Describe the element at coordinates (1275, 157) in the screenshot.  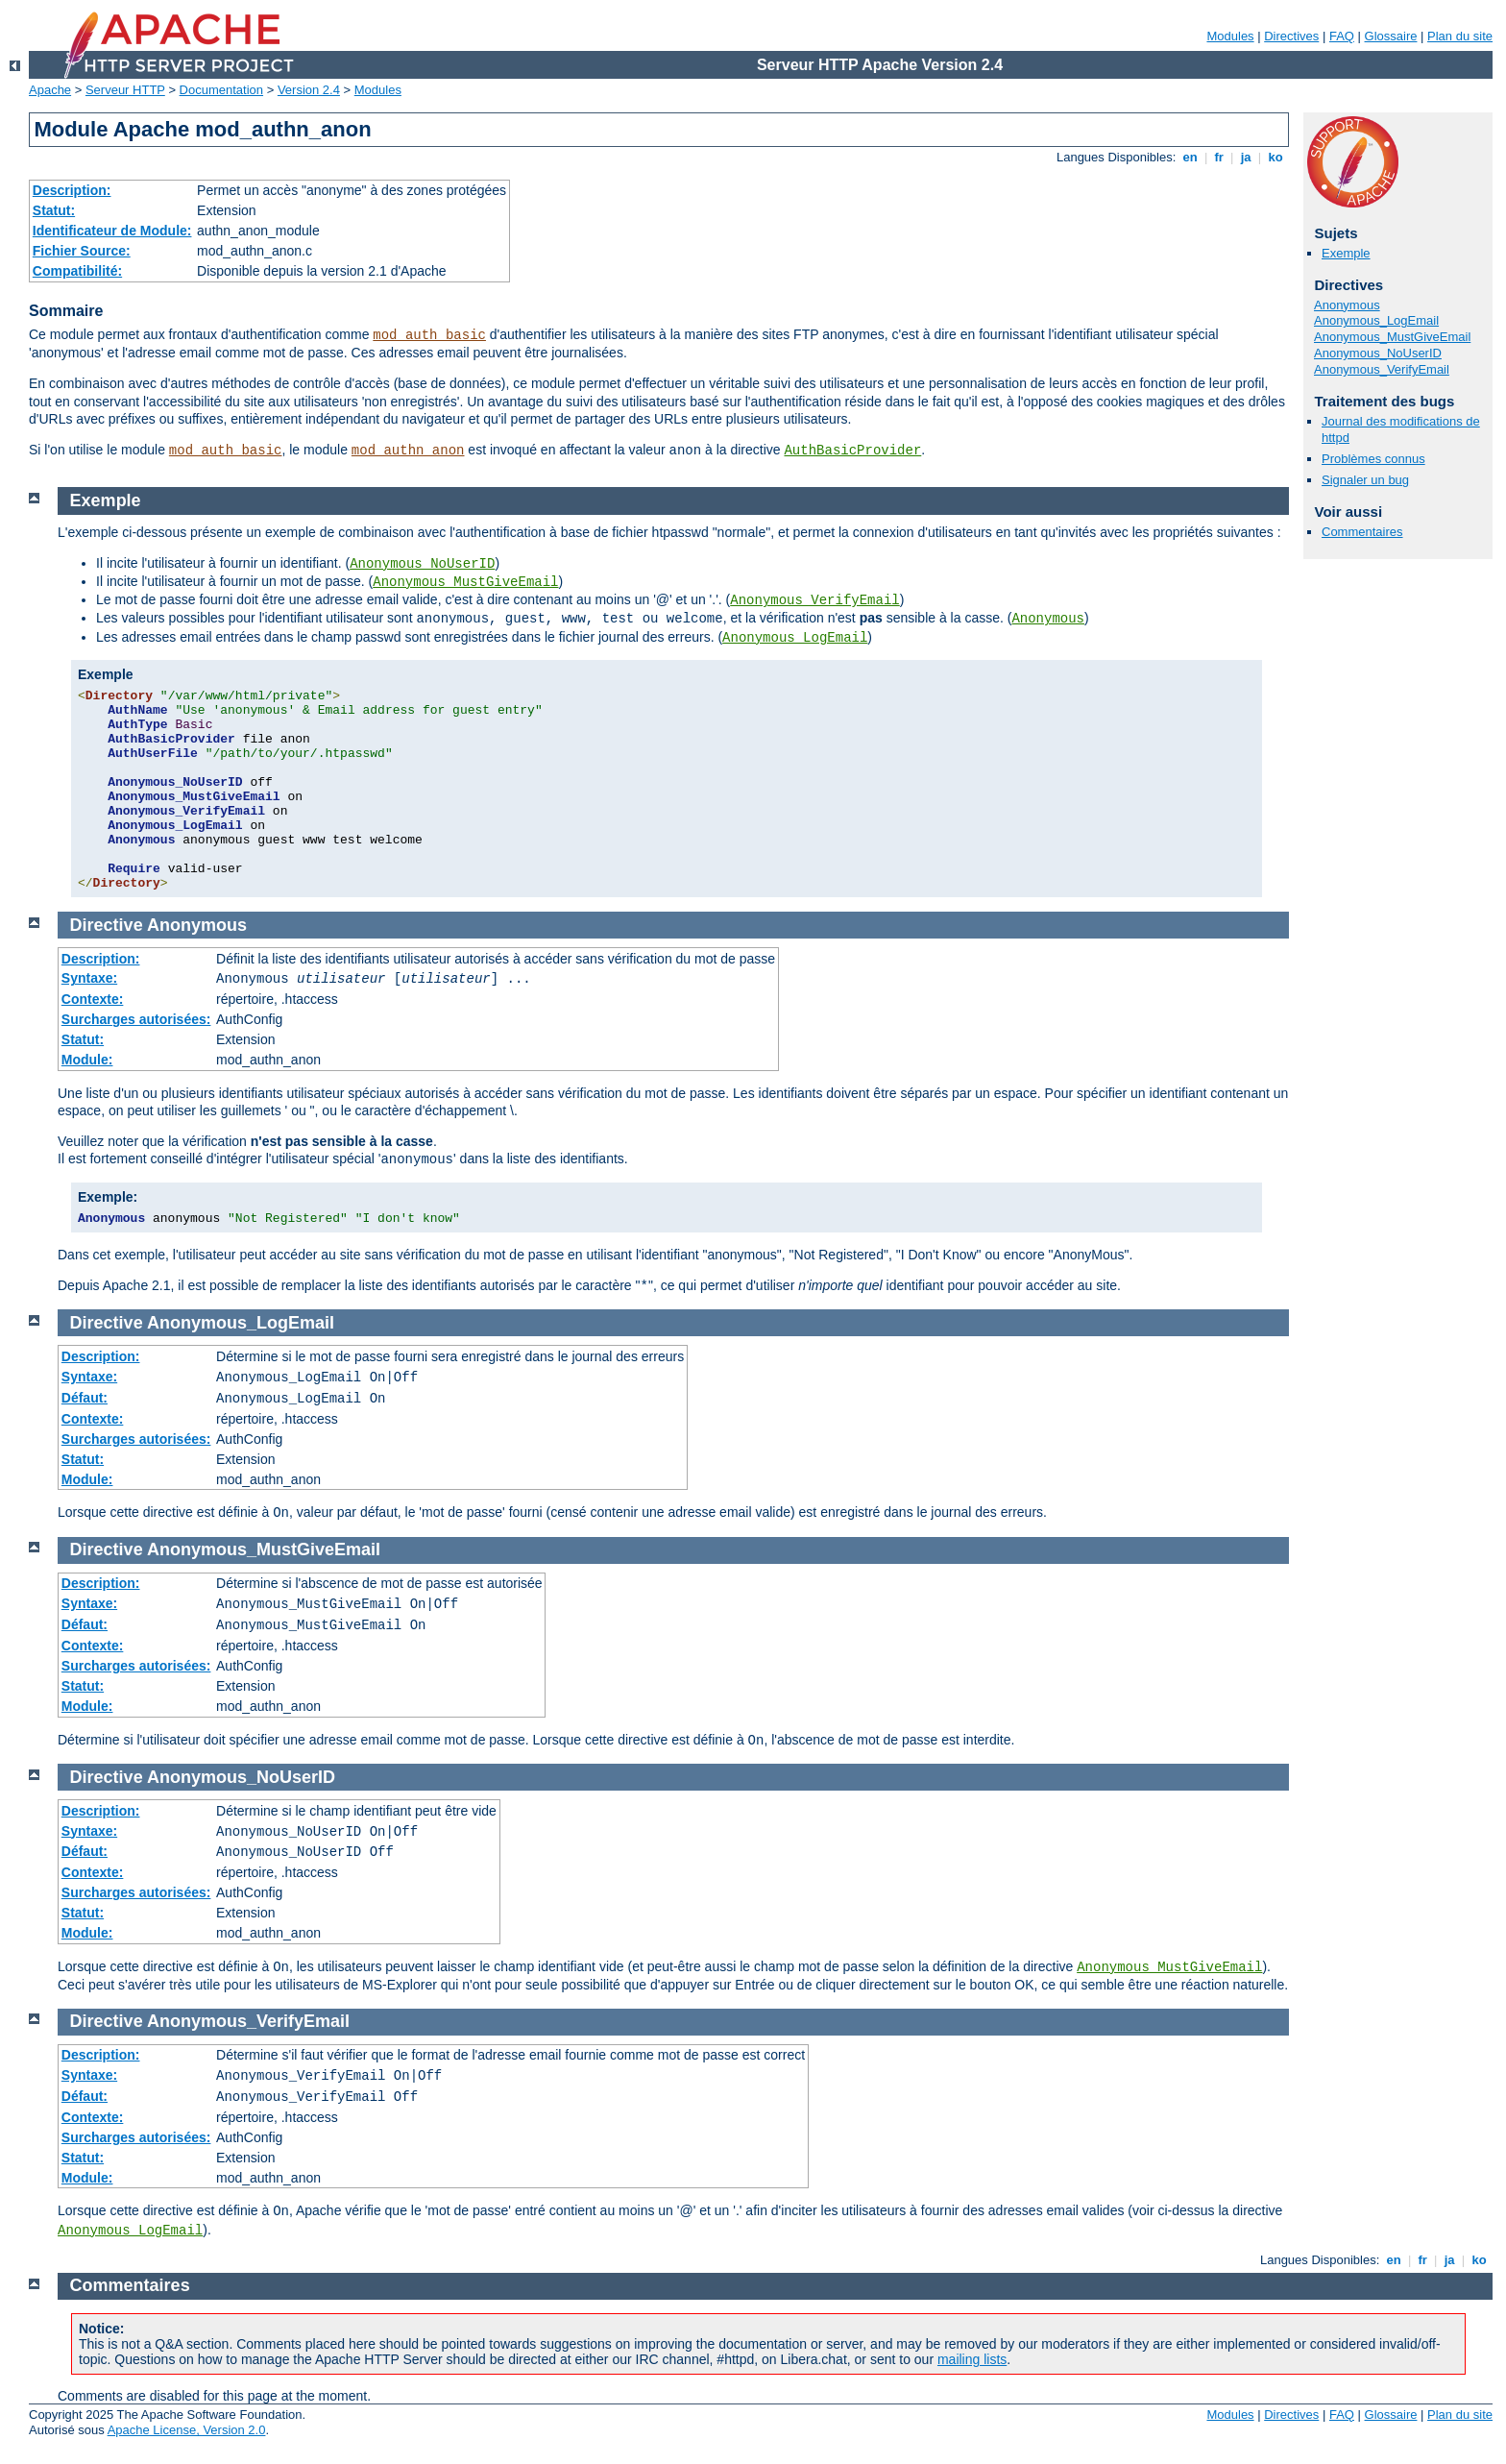
I see `ko` at that location.